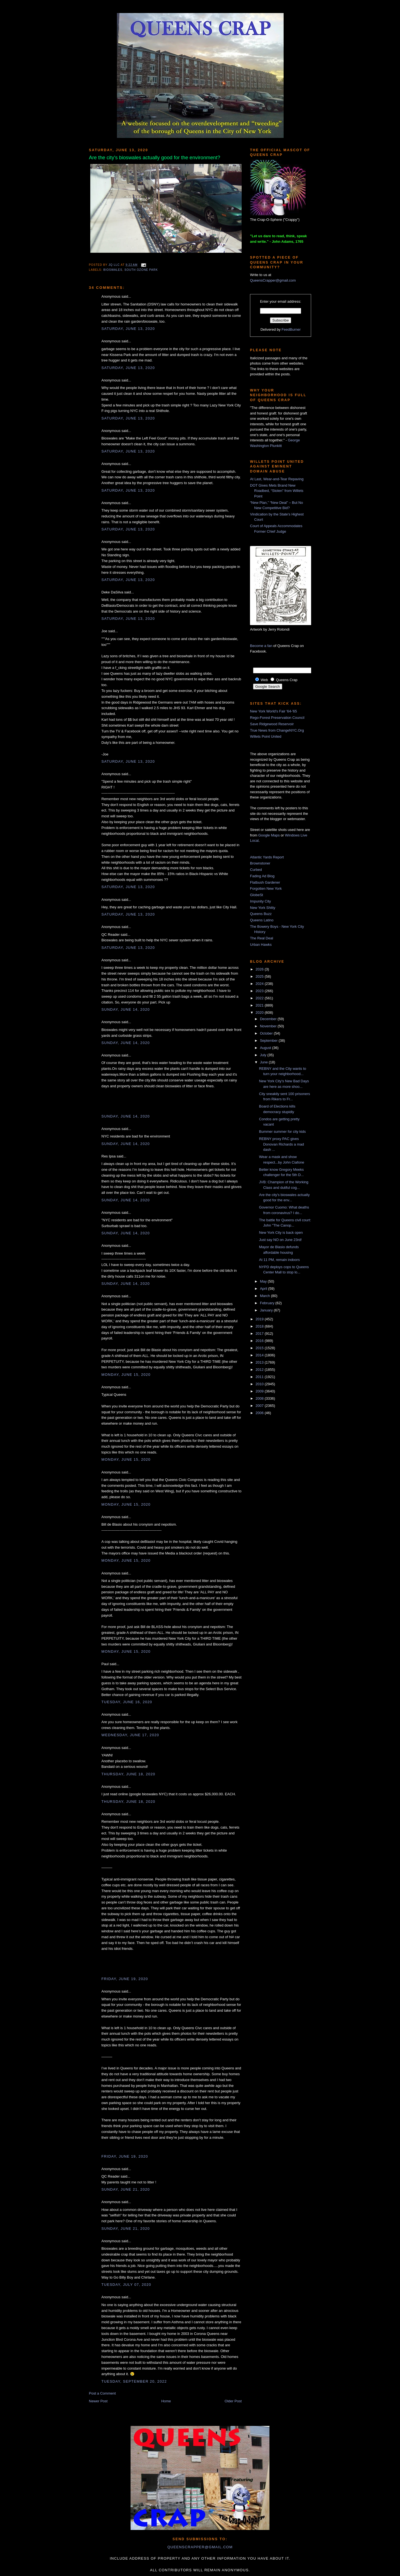 The width and height of the screenshot is (400, 2576). Describe the element at coordinates (279, 1260) in the screenshot. I see `At 11 PM, remain indoors` at that location.